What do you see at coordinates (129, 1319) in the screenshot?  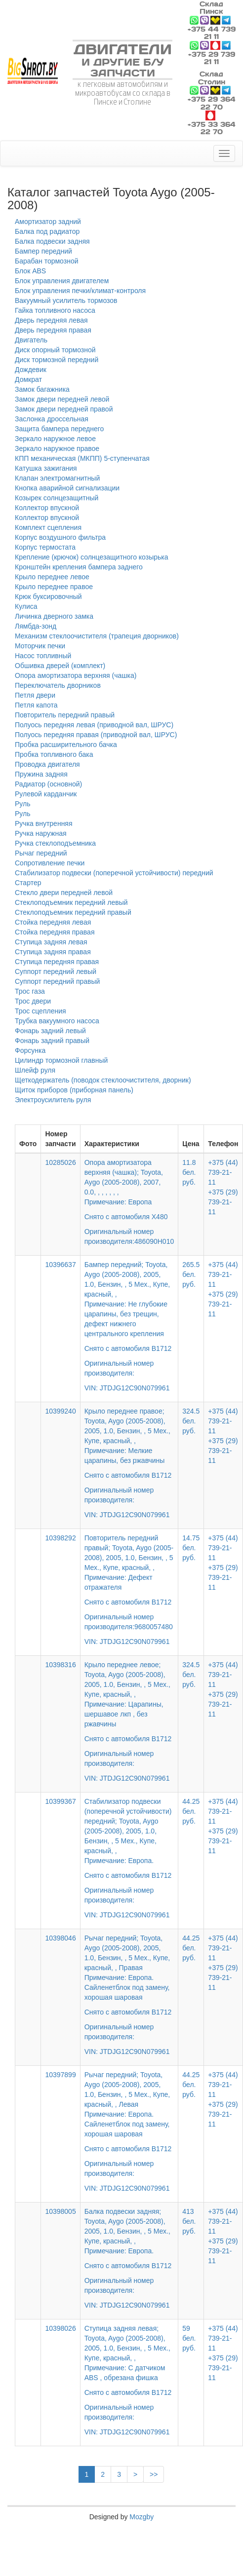 I see `Бампер передний; Toyota, Aygo (2005-2008), 2005, 1.0, Бензин, , 5 Мех., Купе, красный, ,` at bounding box center [129, 1319].